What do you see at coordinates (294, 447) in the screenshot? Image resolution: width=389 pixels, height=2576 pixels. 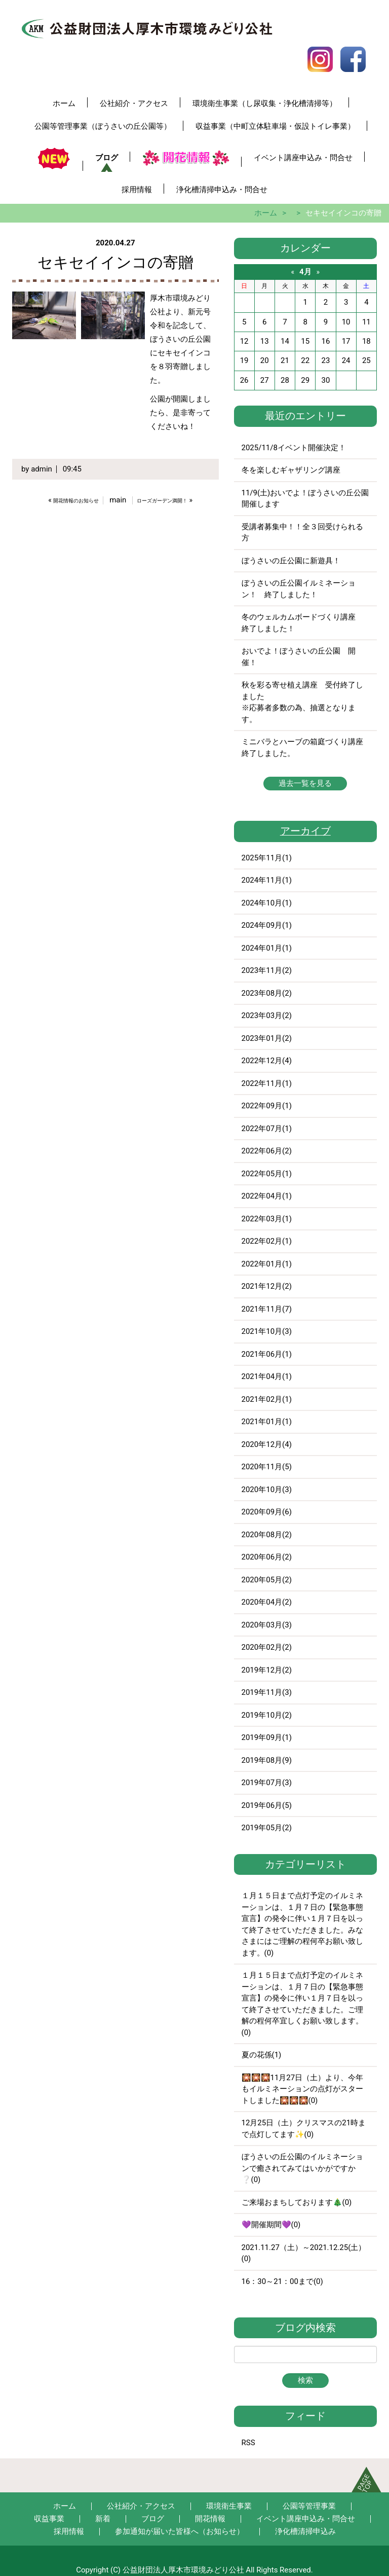 I see `2025/11/8イベント開催決定！` at bounding box center [294, 447].